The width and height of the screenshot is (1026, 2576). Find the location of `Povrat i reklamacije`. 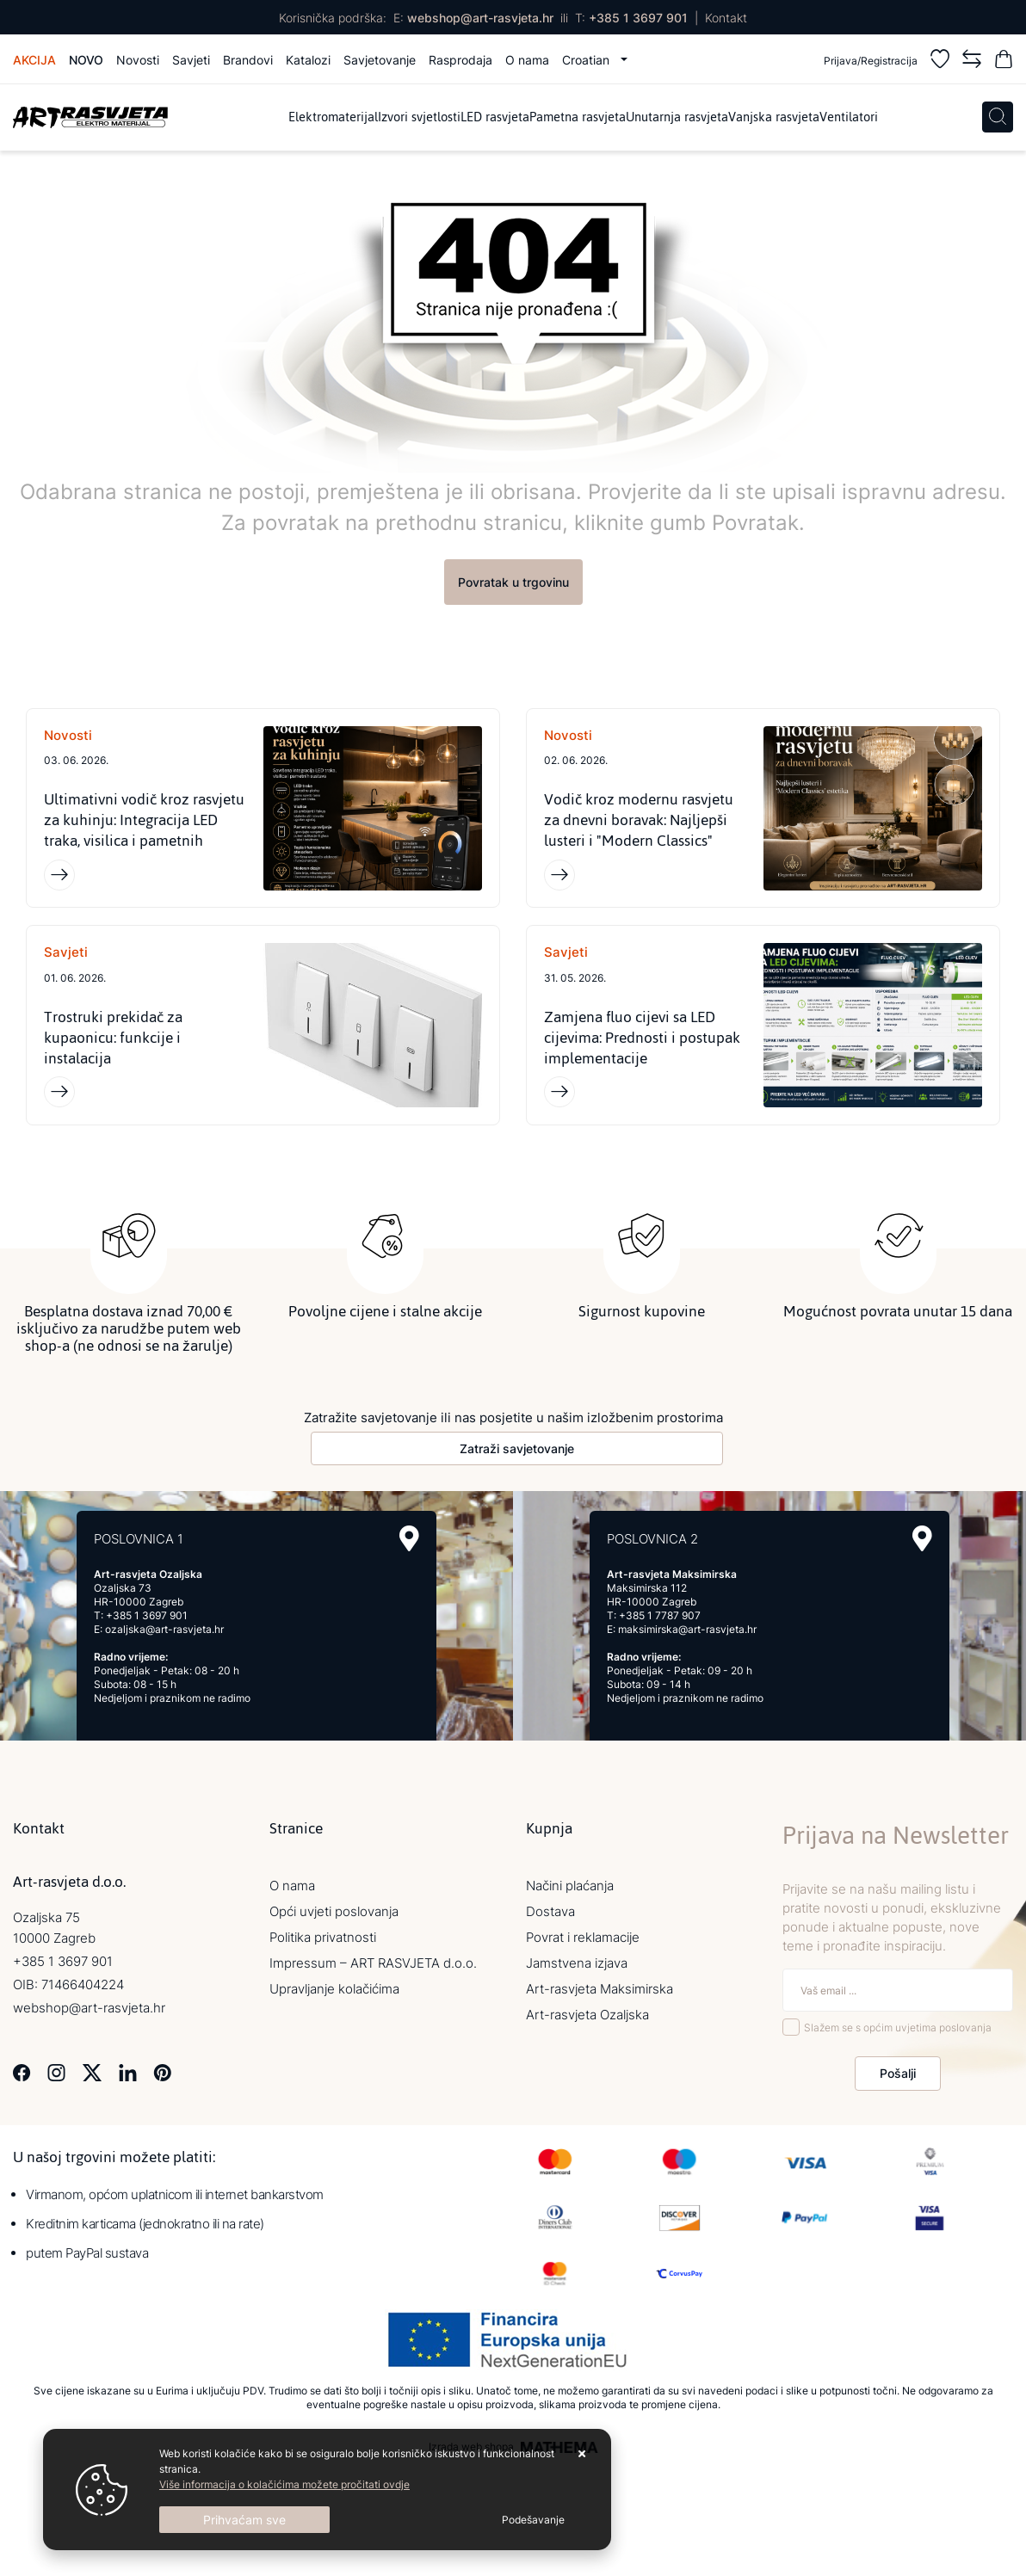

Povrat i reklamacije is located at coordinates (583, 1937).